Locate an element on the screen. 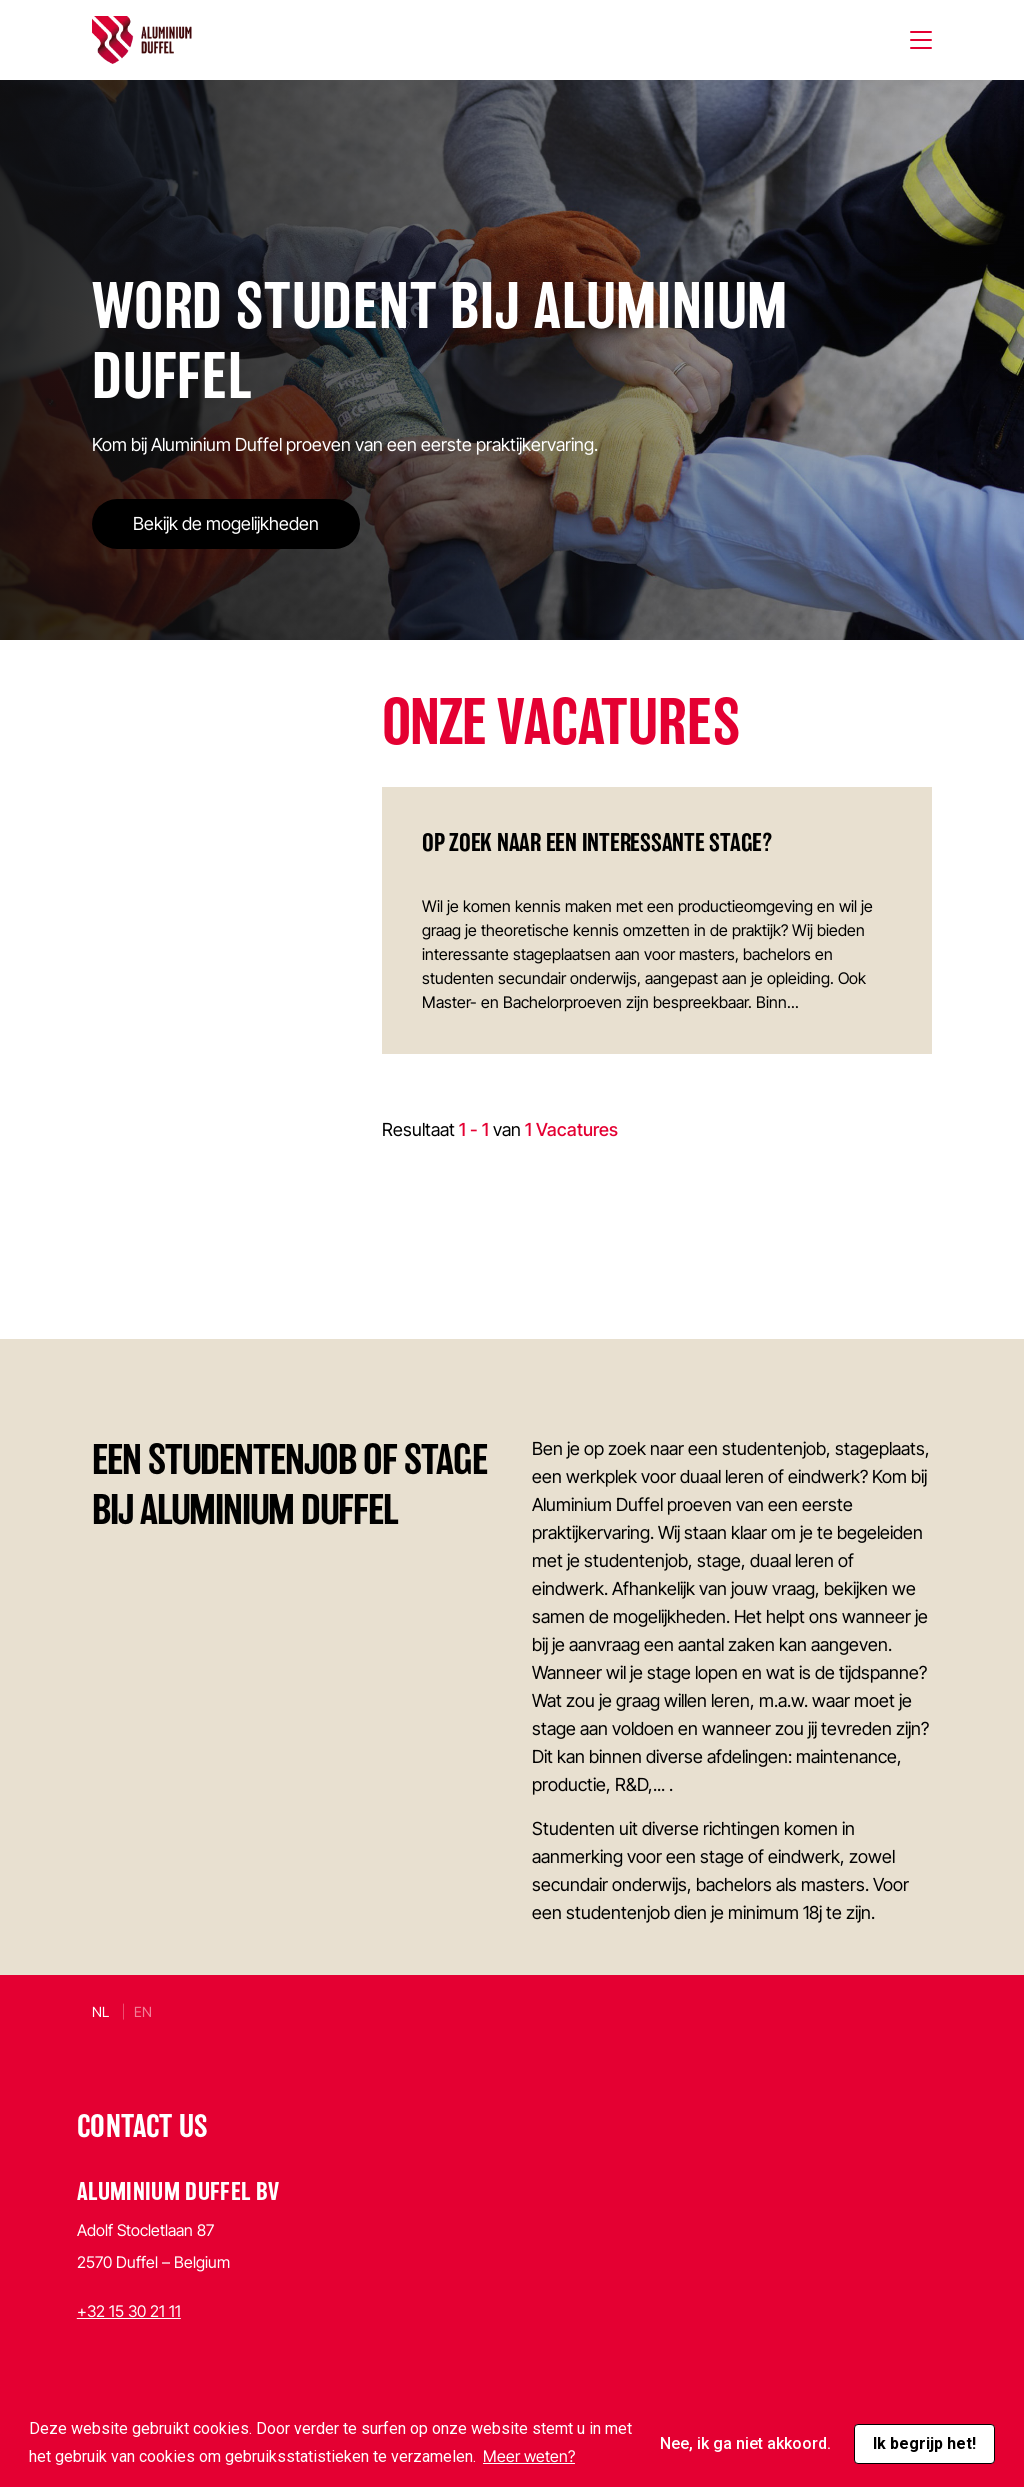 The image size is (1024, 2487). Bekijk de mogelijkheden is located at coordinates (226, 523).